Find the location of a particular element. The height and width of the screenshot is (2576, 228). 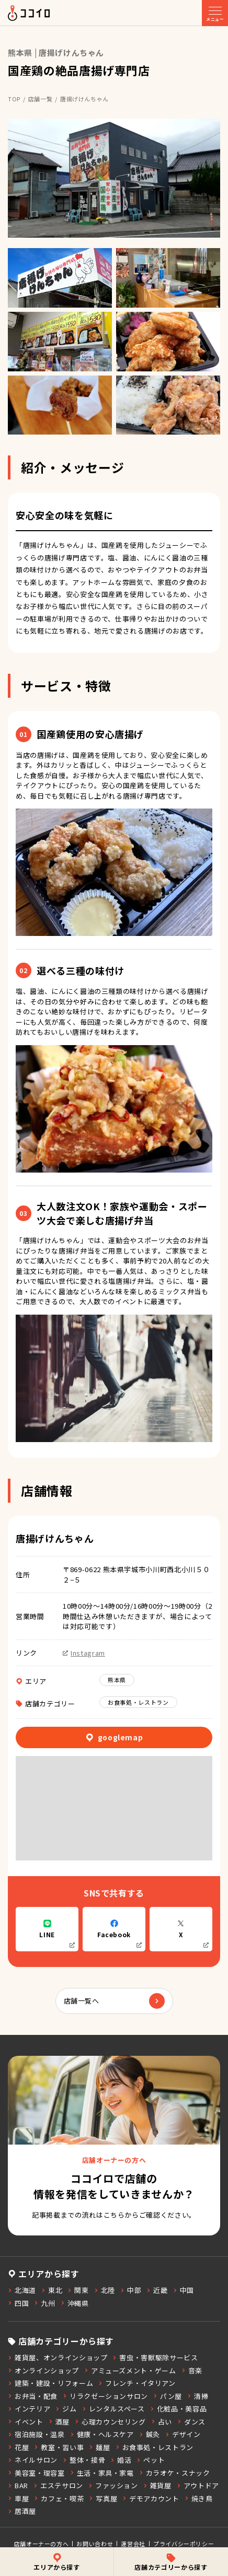

店舗オーナーの方へ is located at coordinates (41, 2543).